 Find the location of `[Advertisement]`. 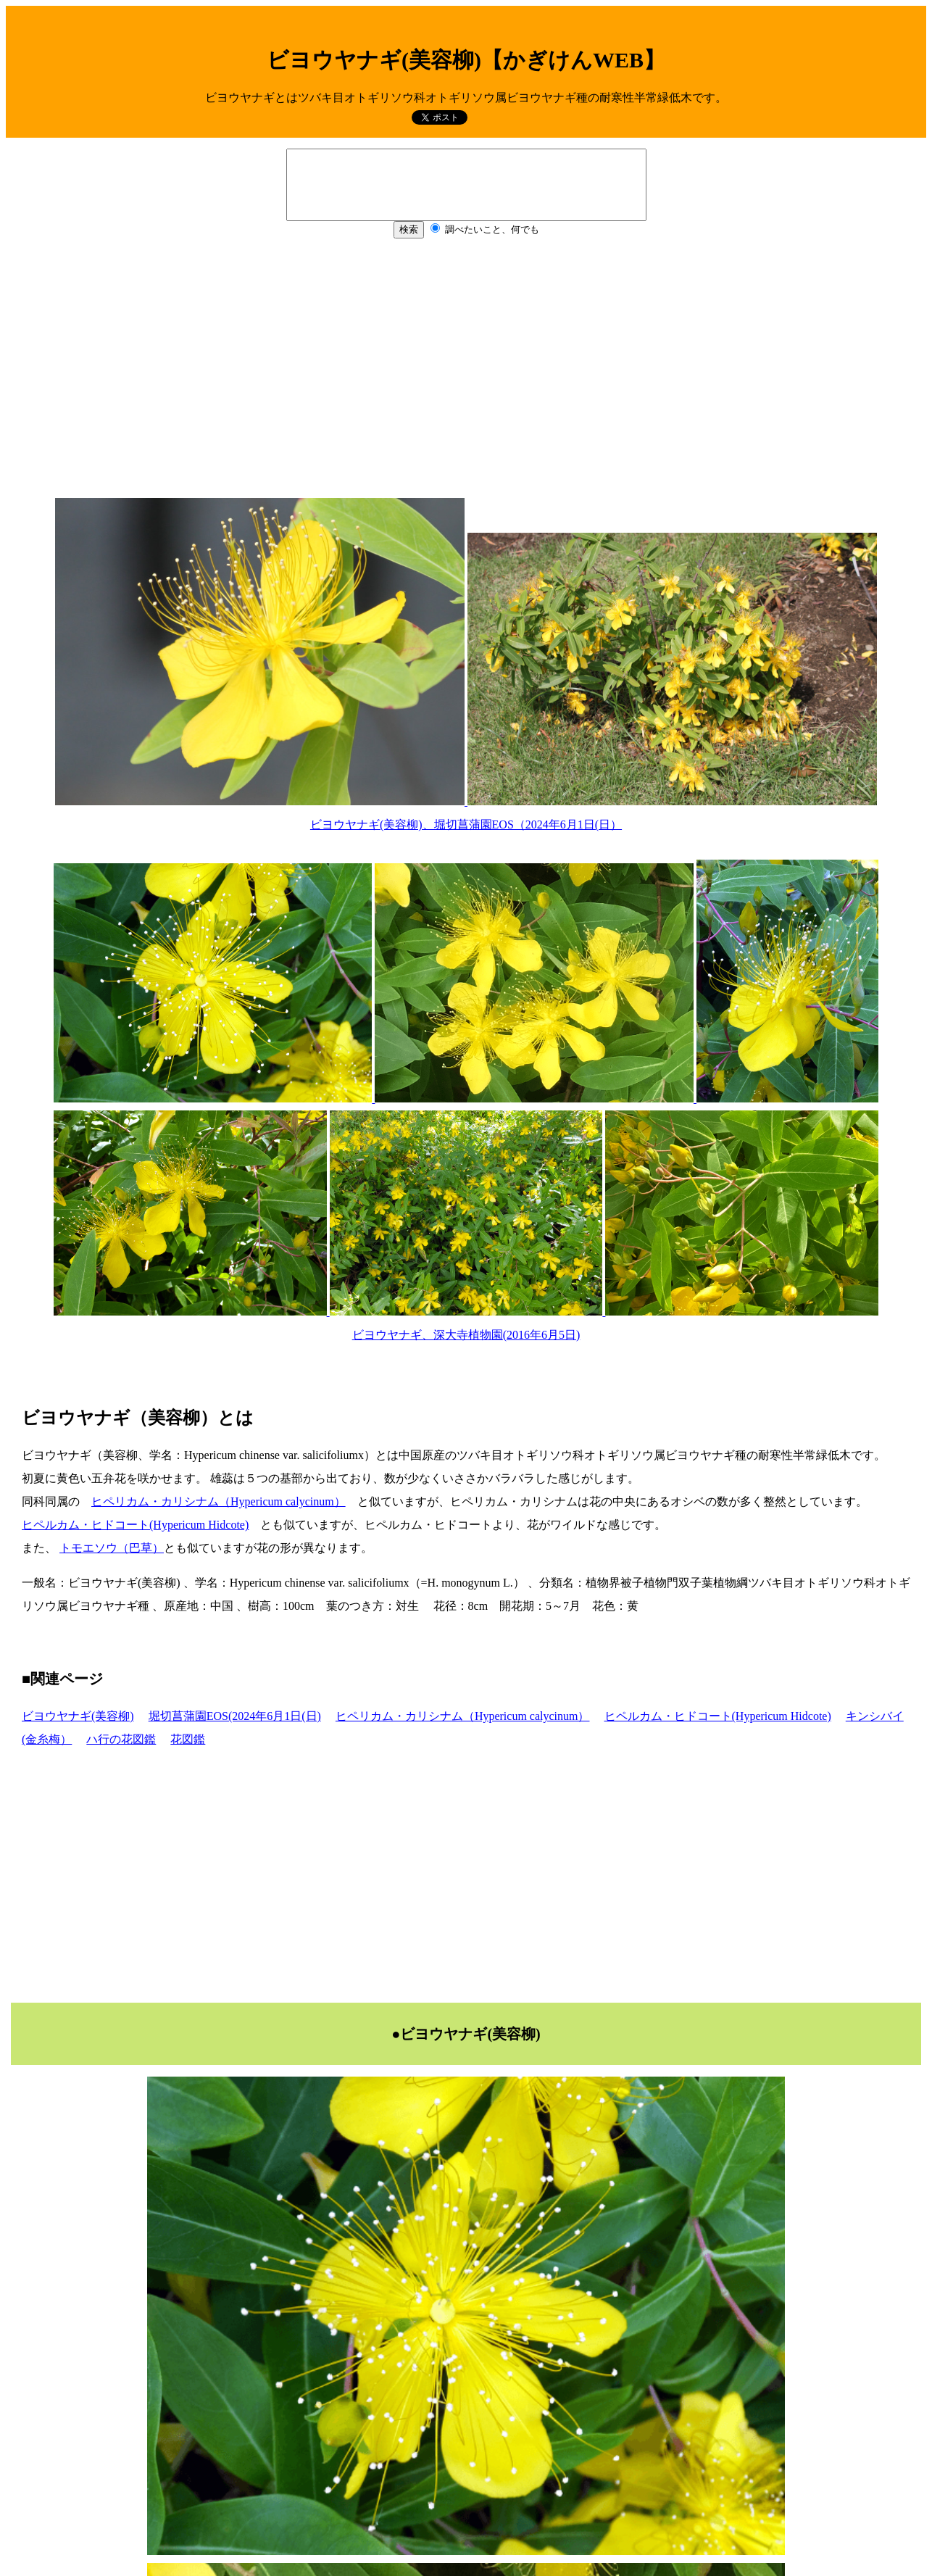

[Advertisement] is located at coordinates (466, 374).